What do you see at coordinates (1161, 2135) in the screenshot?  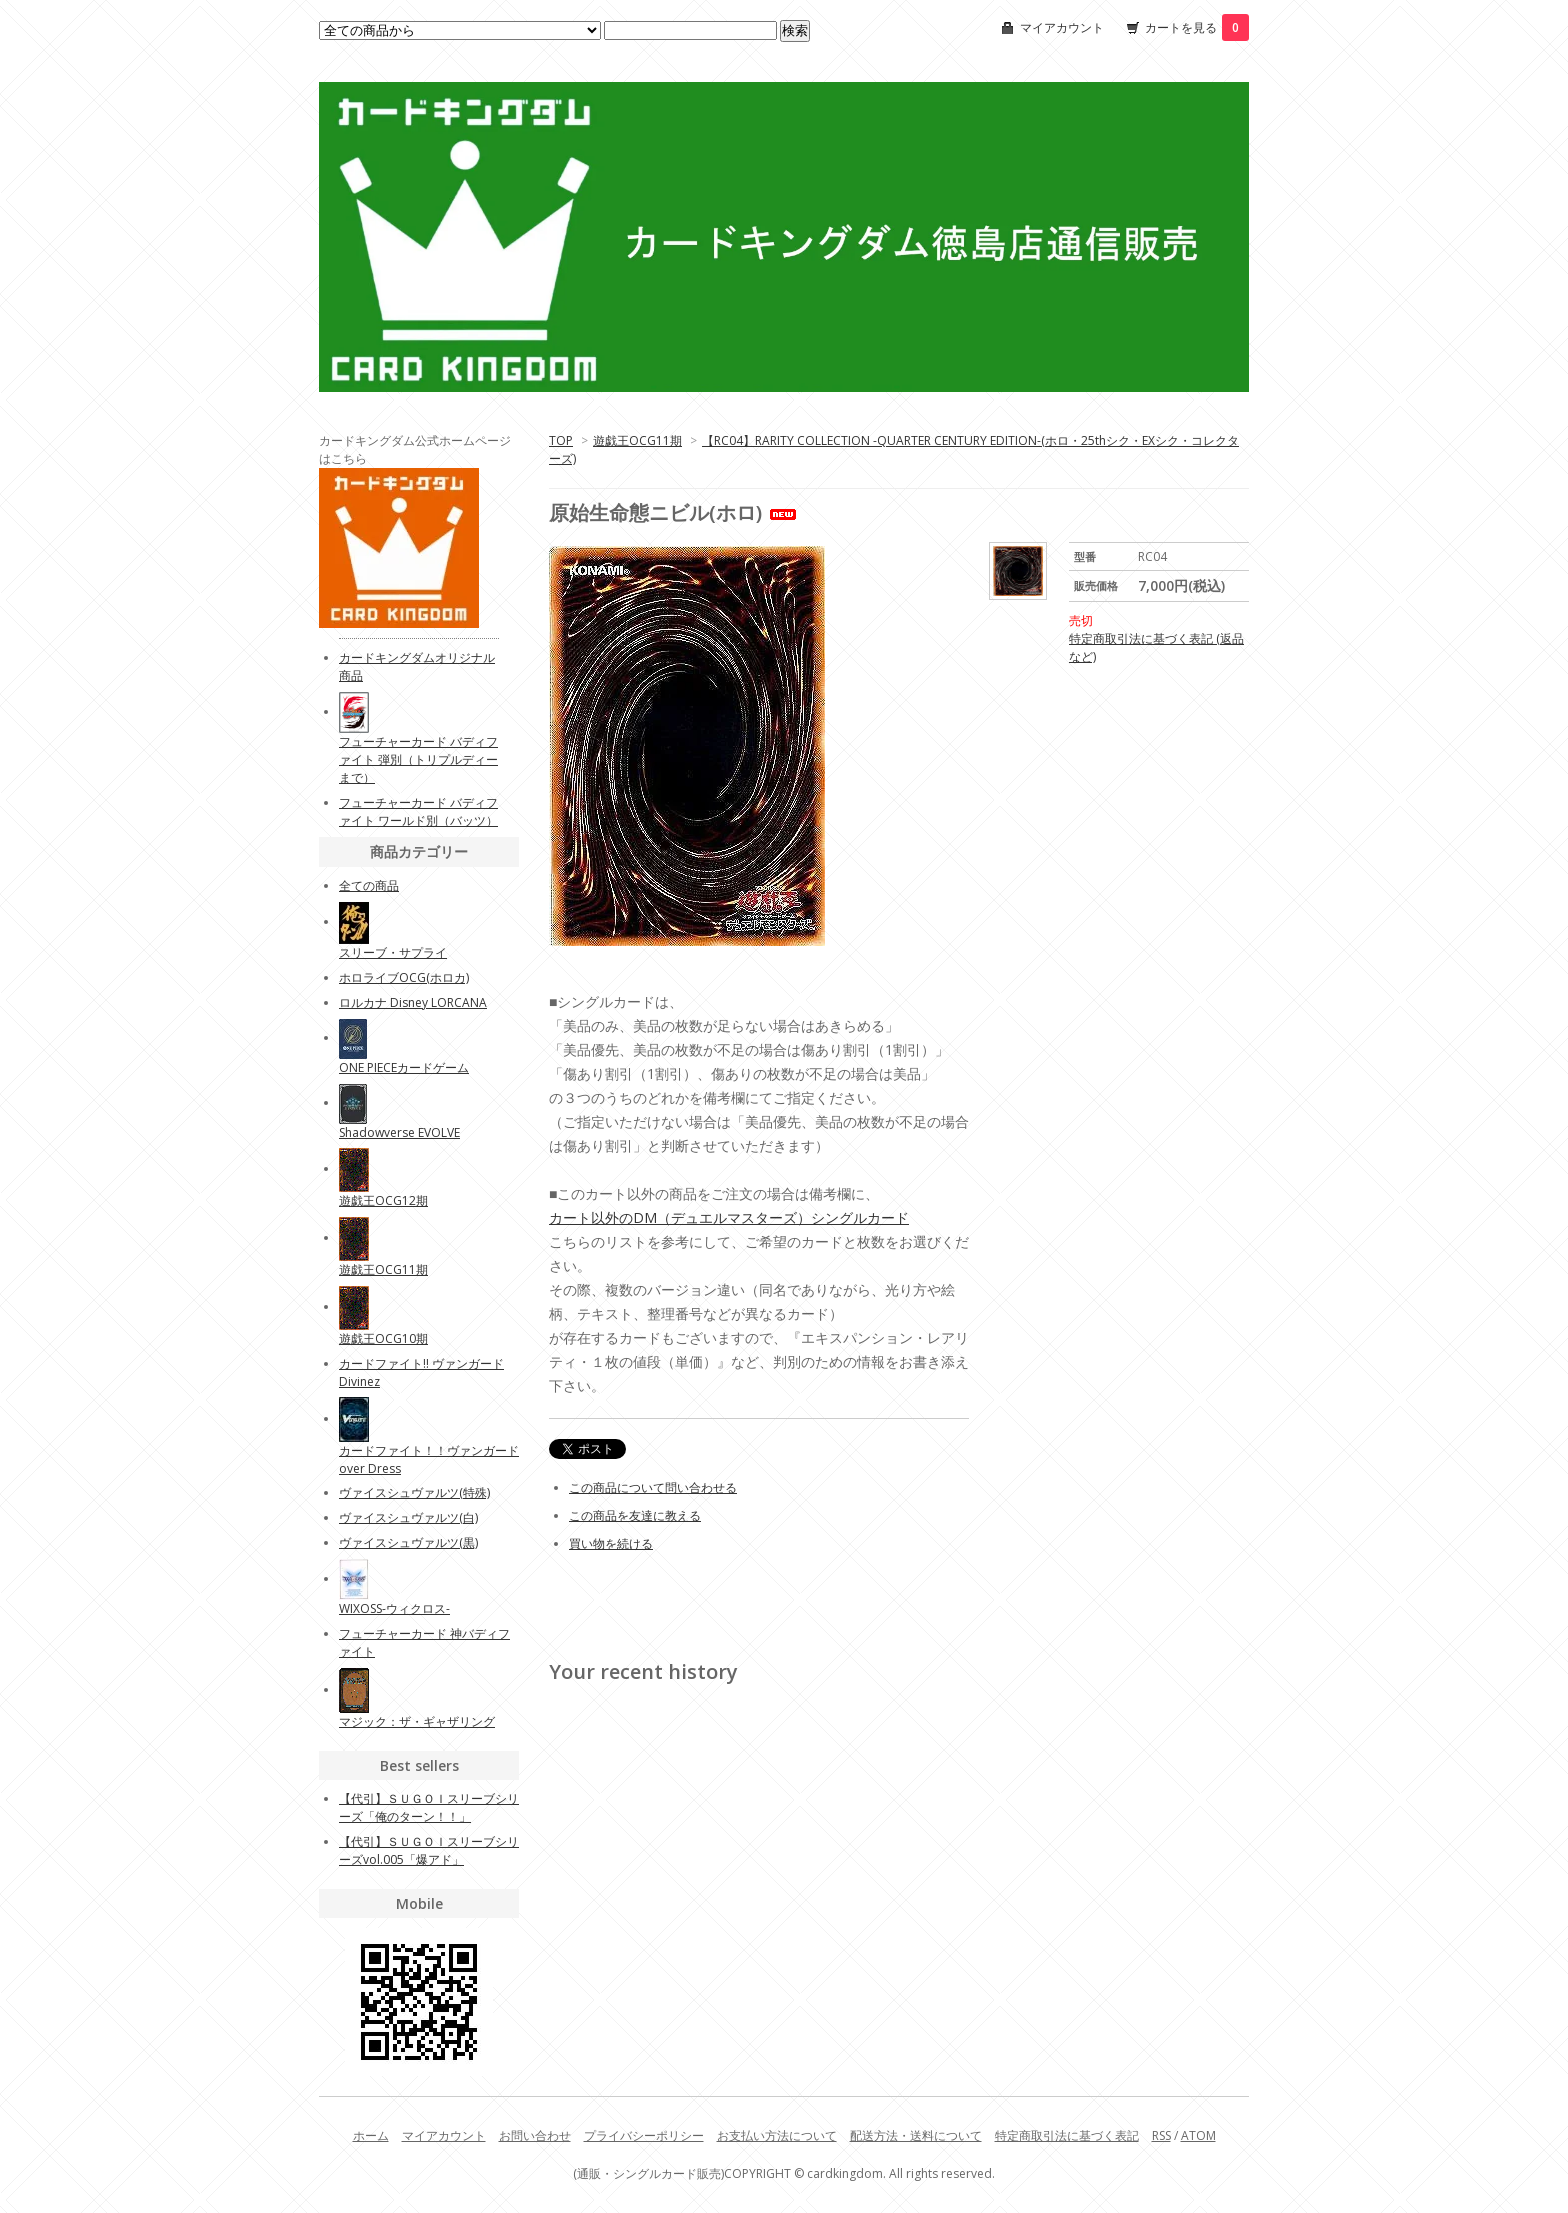 I see `RSS` at bounding box center [1161, 2135].